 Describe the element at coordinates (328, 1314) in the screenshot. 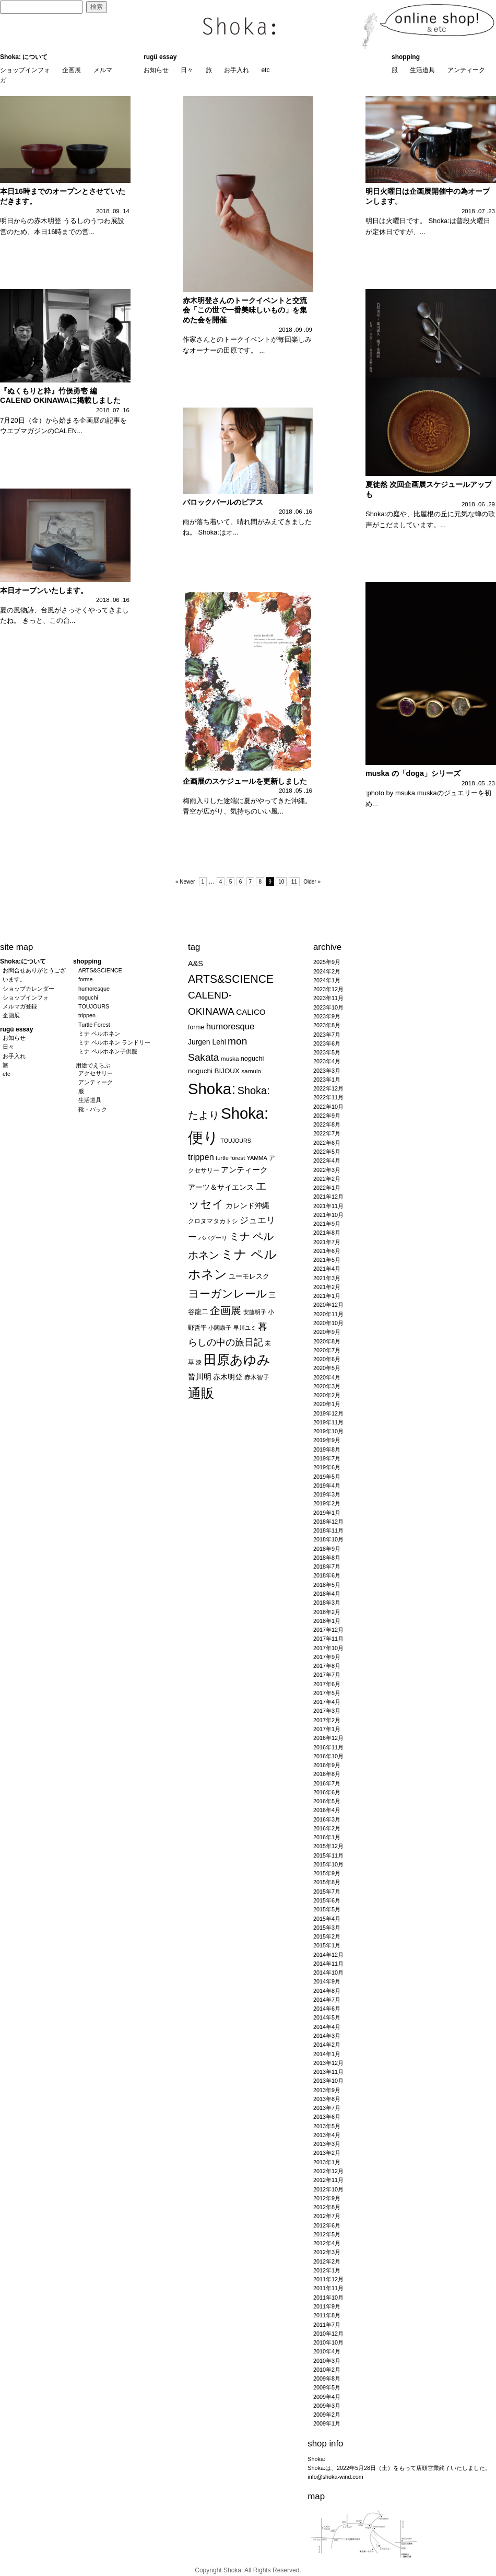

I see `2020年11月` at that location.